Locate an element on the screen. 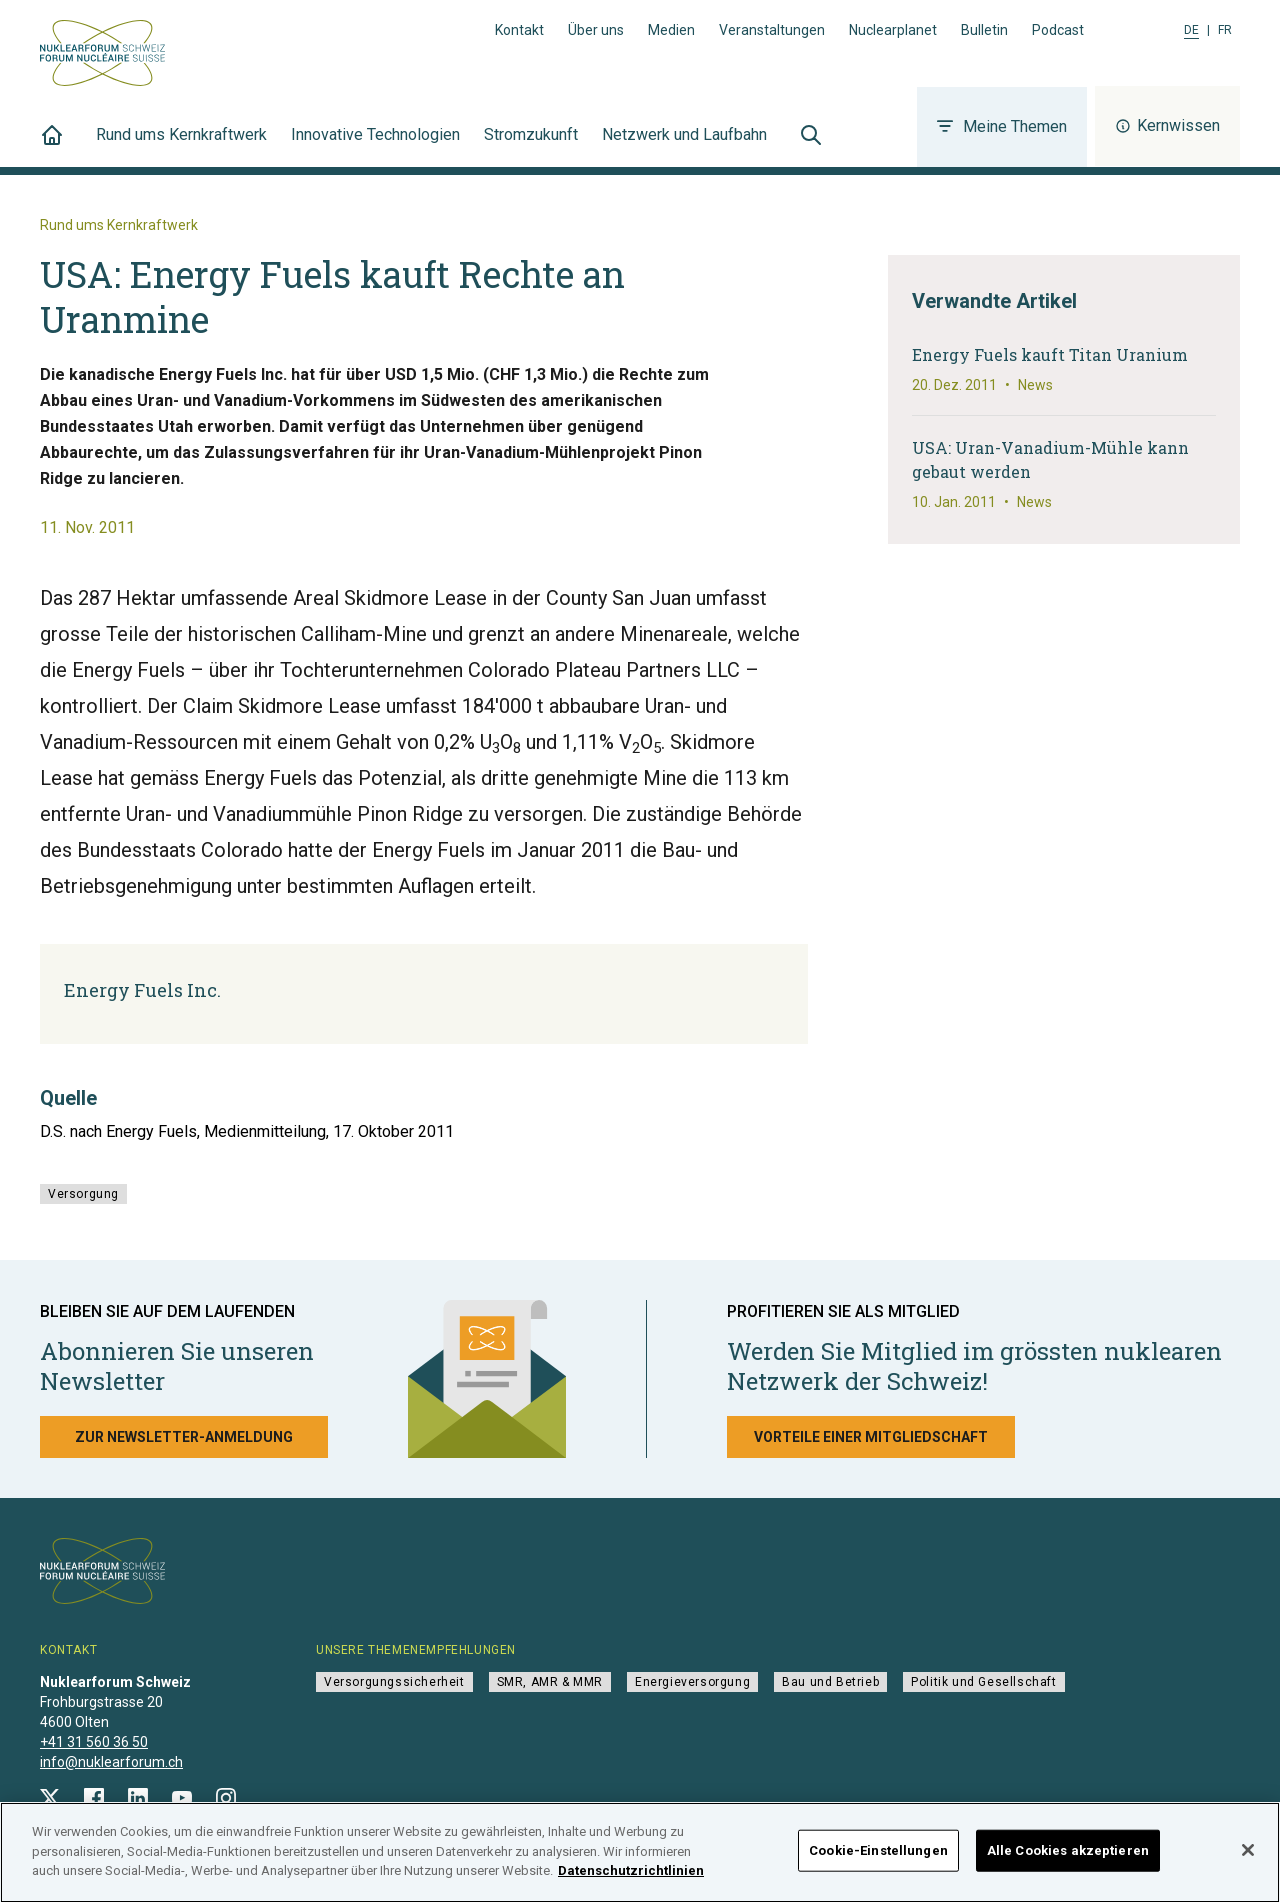  Energieversorgung is located at coordinates (692, 1682).